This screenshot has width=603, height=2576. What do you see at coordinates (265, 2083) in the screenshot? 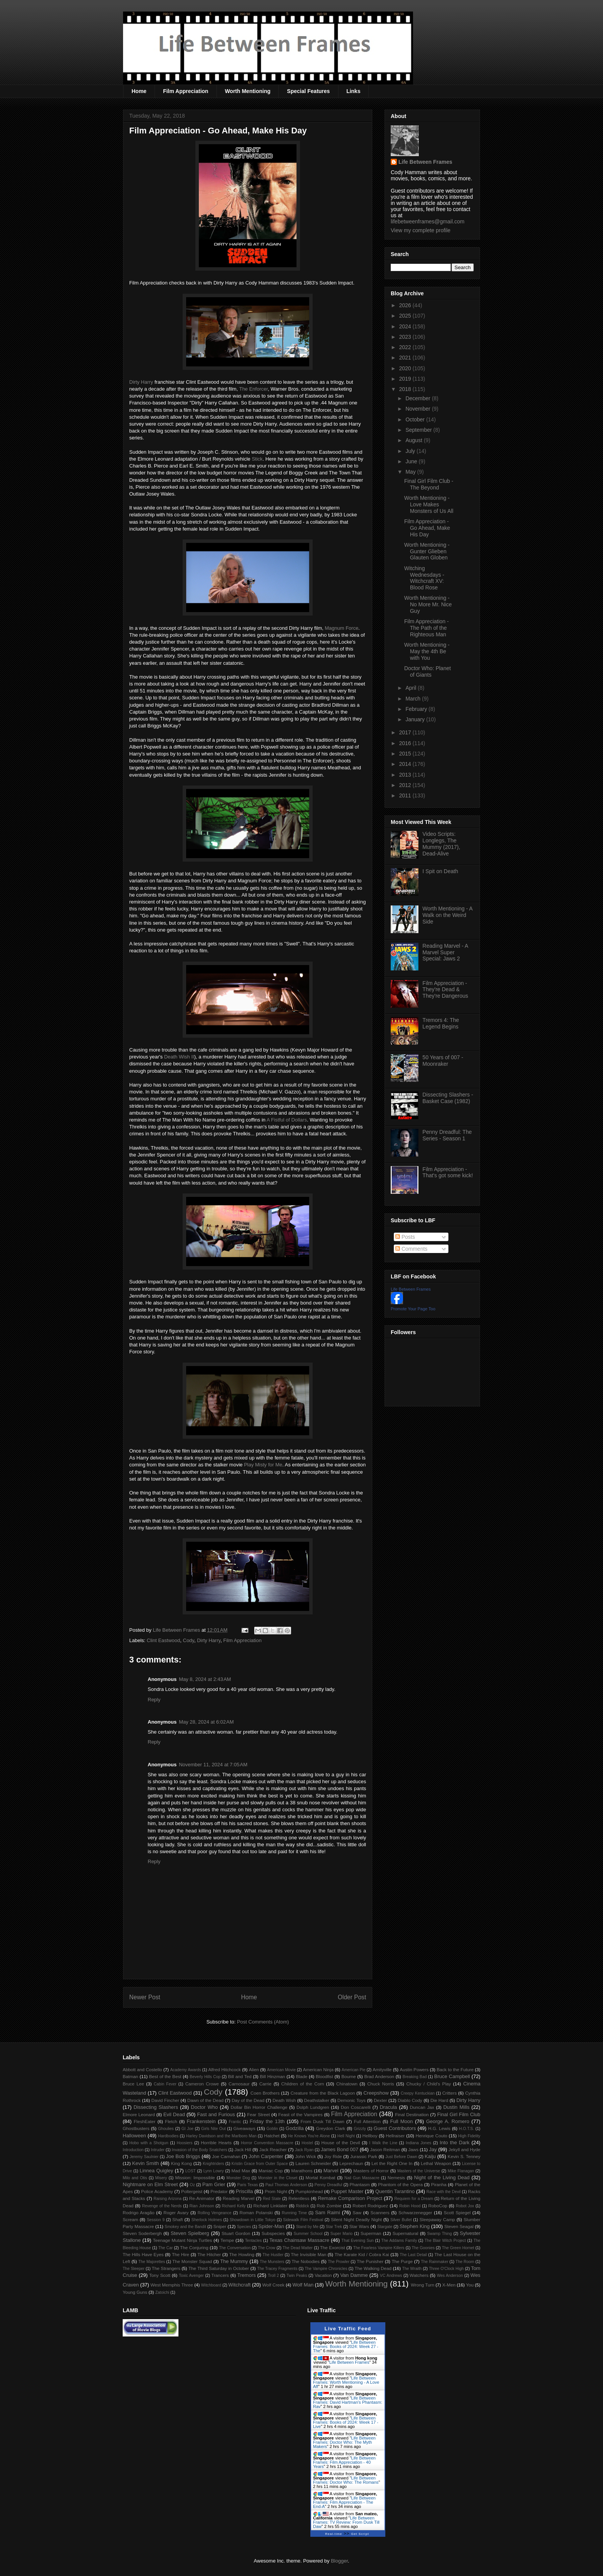
I see `Carrie` at bounding box center [265, 2083].